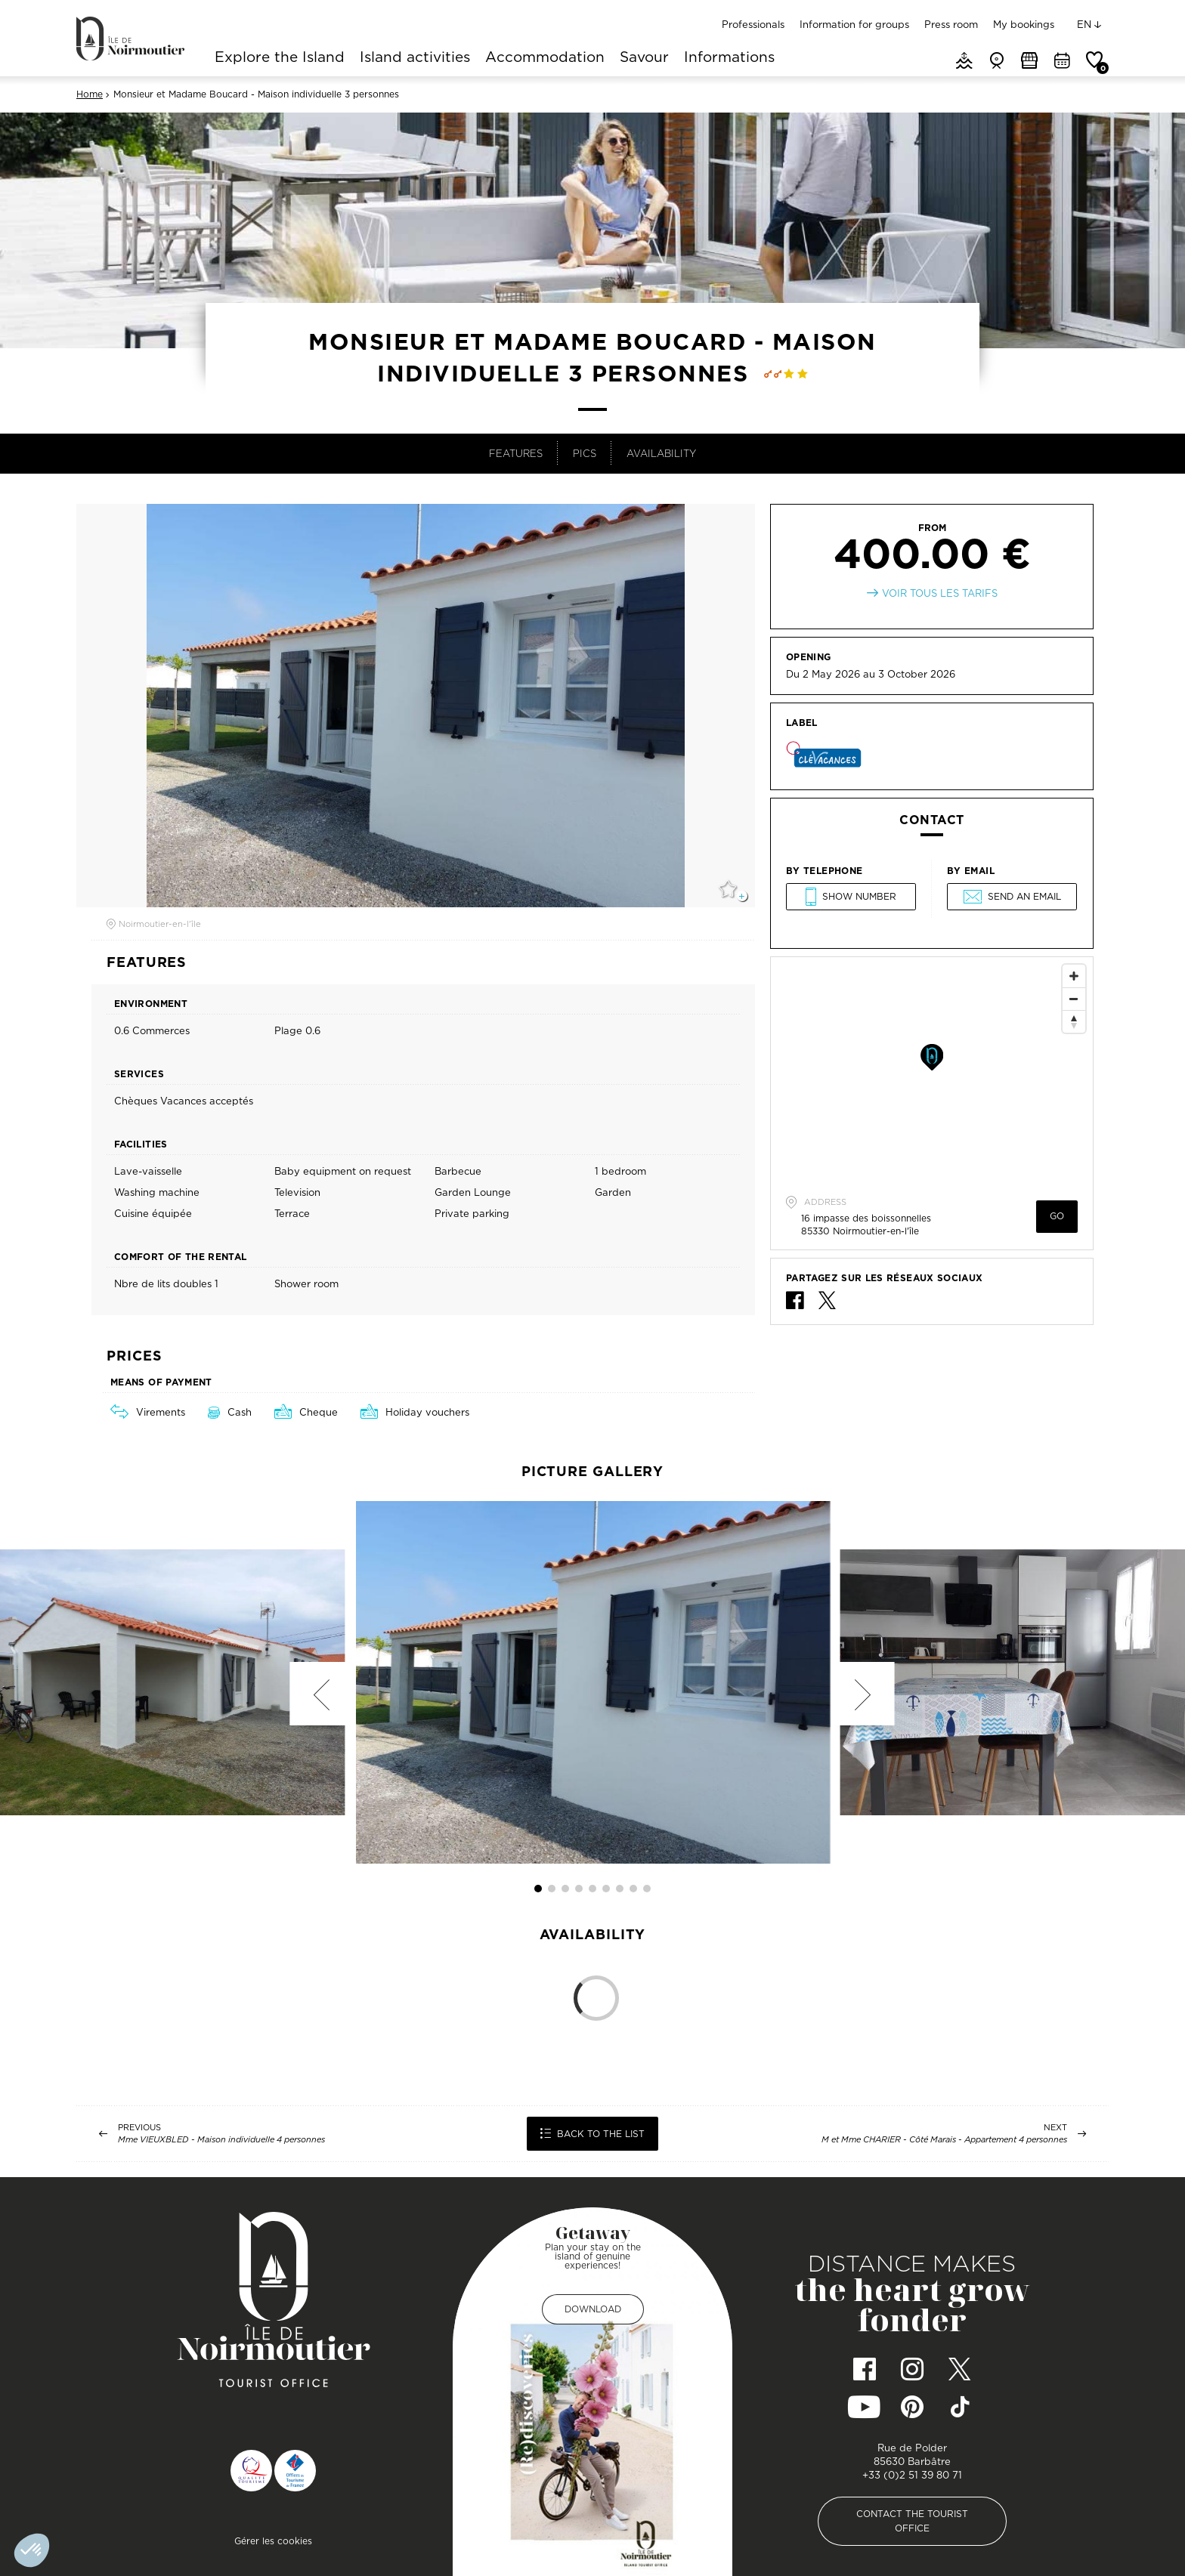  What do you see at coordinates (1074, 976) in the screenshot?
I see `[Zoom In]` at bounding box center [1074, 976].